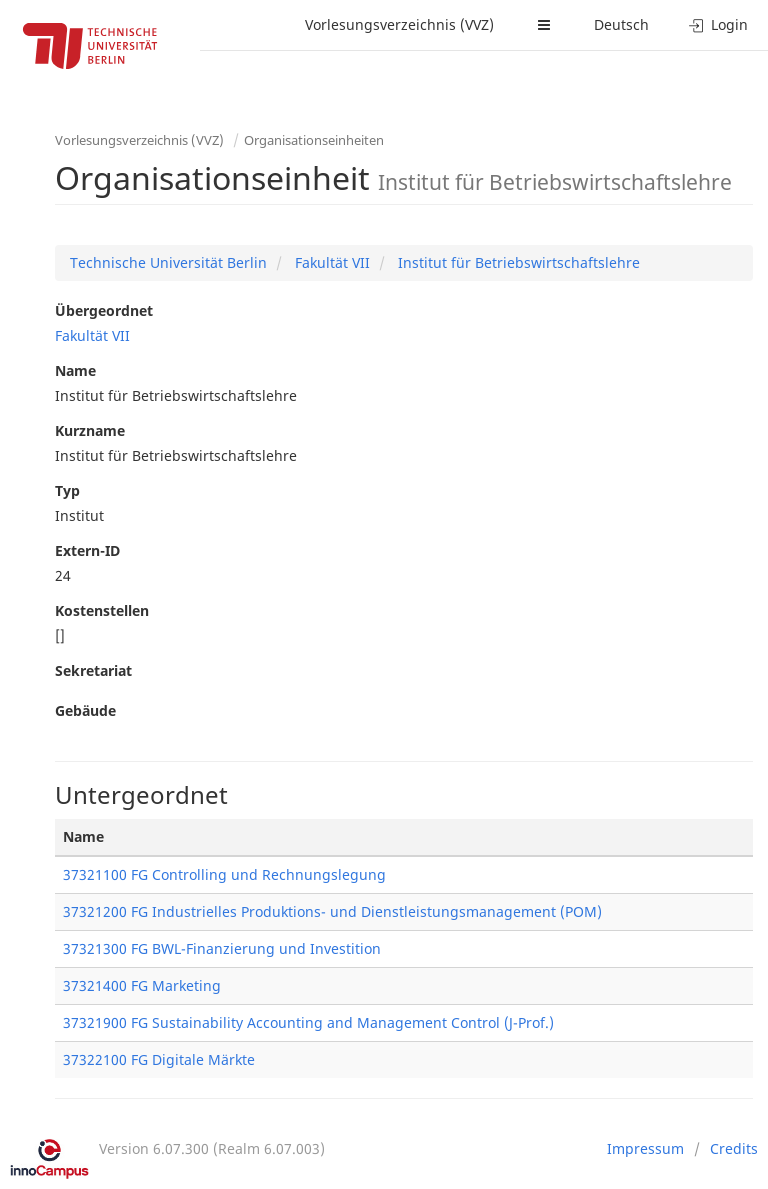 The width and height of the screenshot is (768, 1189). I want to click on Sekretariat, so click(93, 670).